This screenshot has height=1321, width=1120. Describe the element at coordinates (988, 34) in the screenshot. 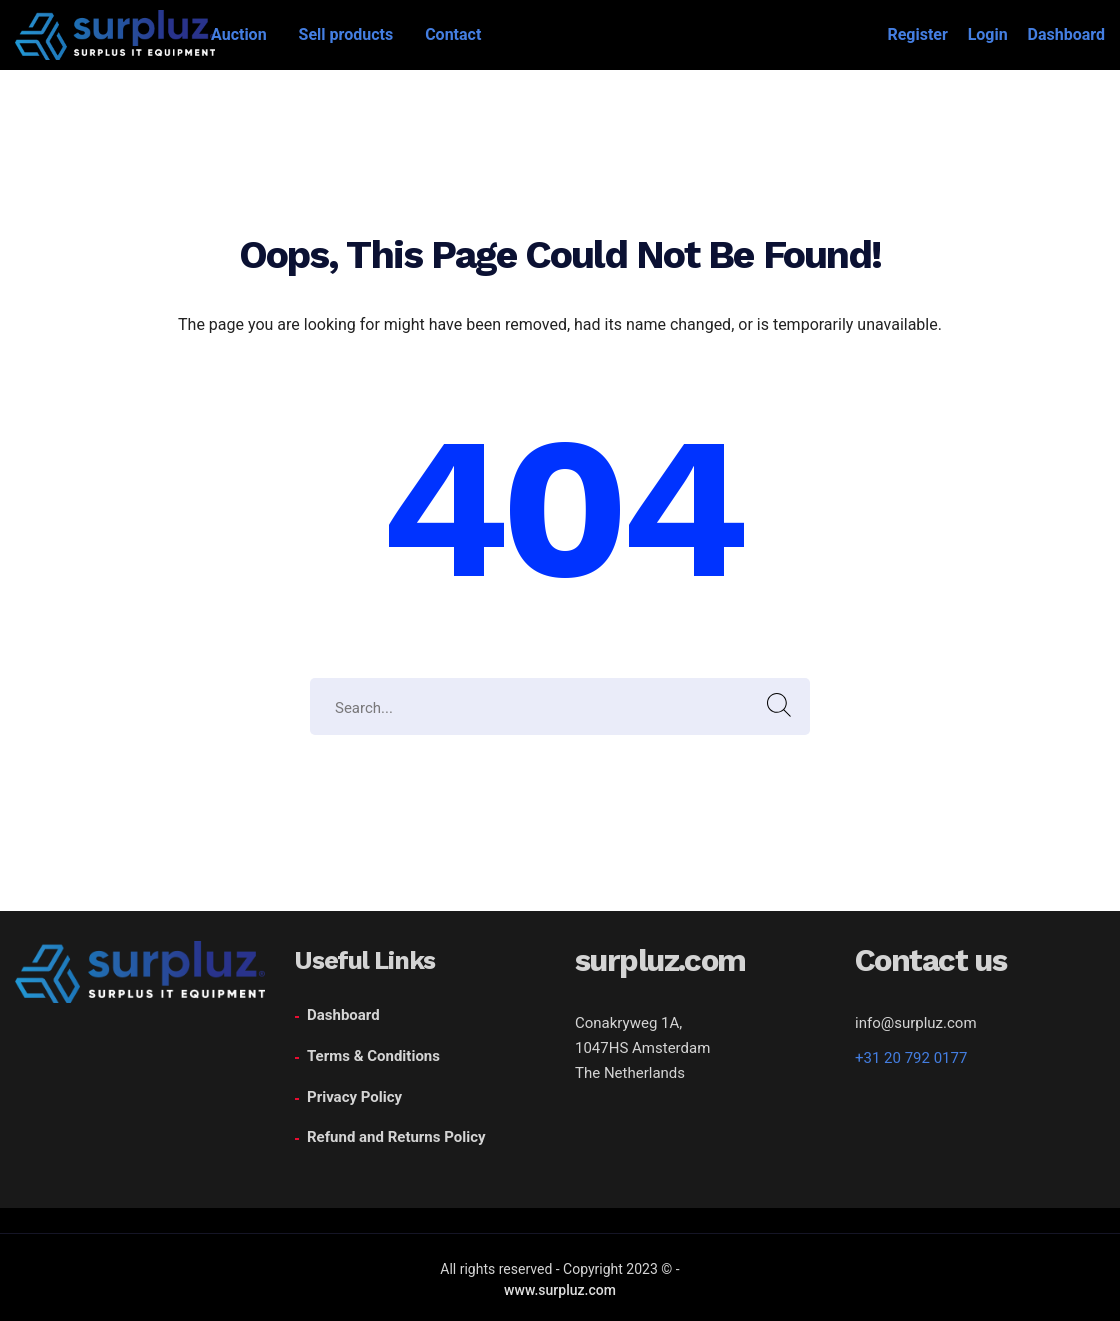

I see `Login` at that location.